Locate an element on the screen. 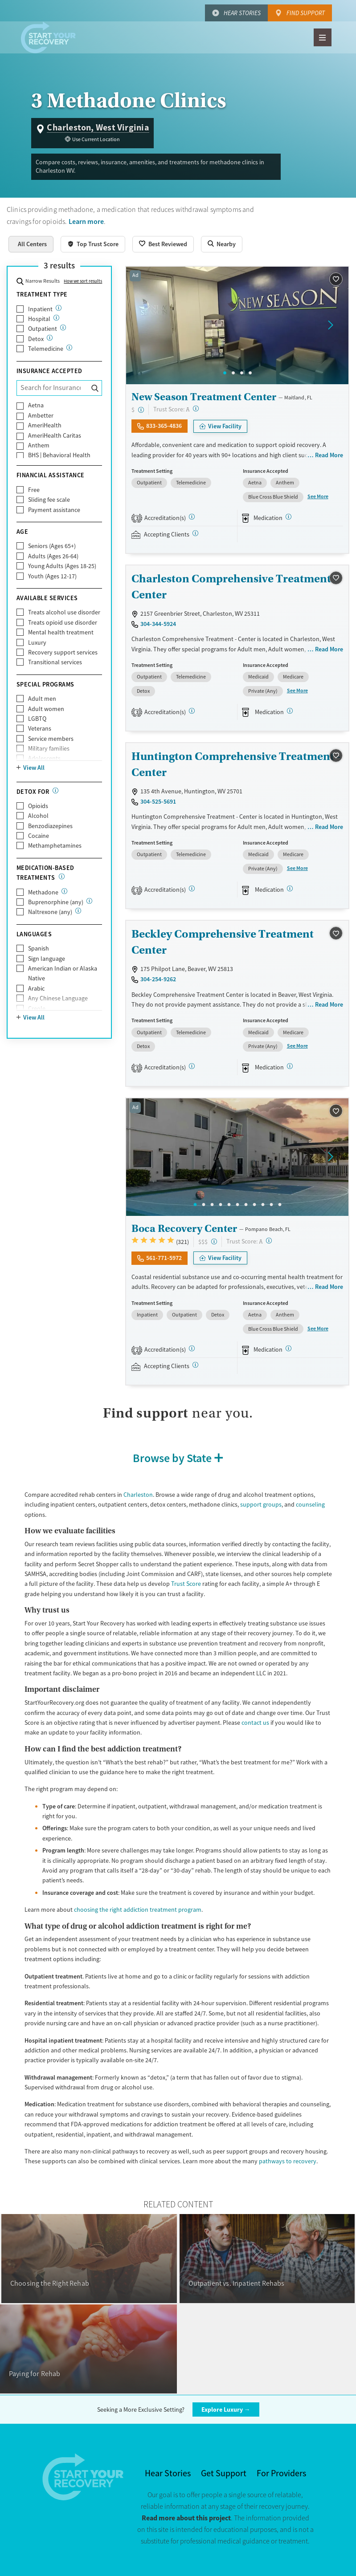  Charleston is located at coordinates (138, 1495).